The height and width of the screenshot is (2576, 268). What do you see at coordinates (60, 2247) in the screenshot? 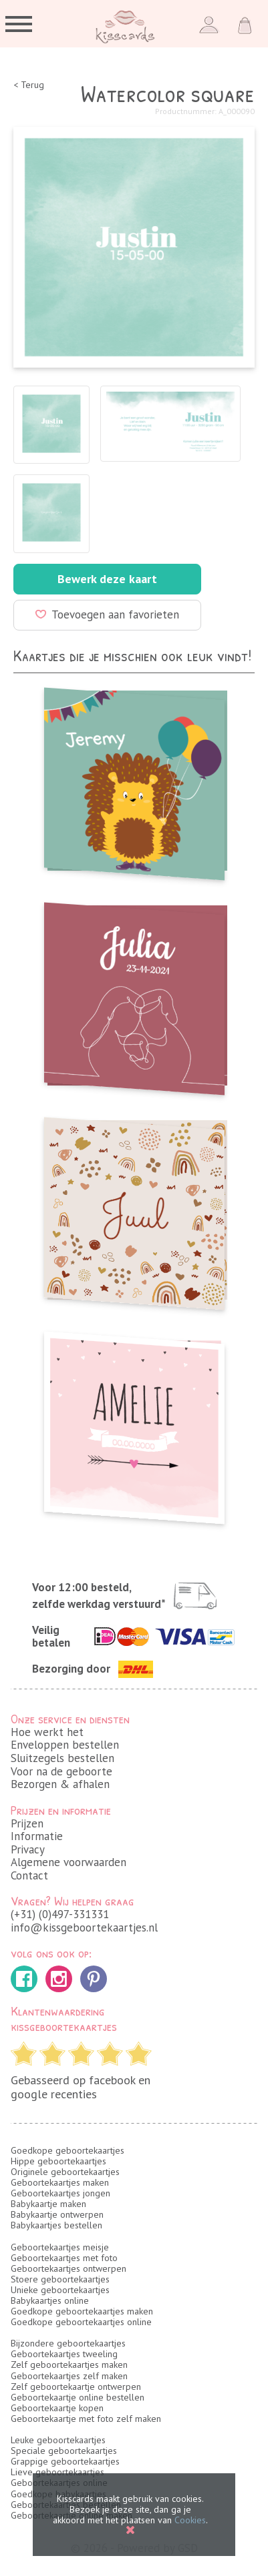
I see `Geboortekaartjes meisje` at bounding box center [60, 2247].